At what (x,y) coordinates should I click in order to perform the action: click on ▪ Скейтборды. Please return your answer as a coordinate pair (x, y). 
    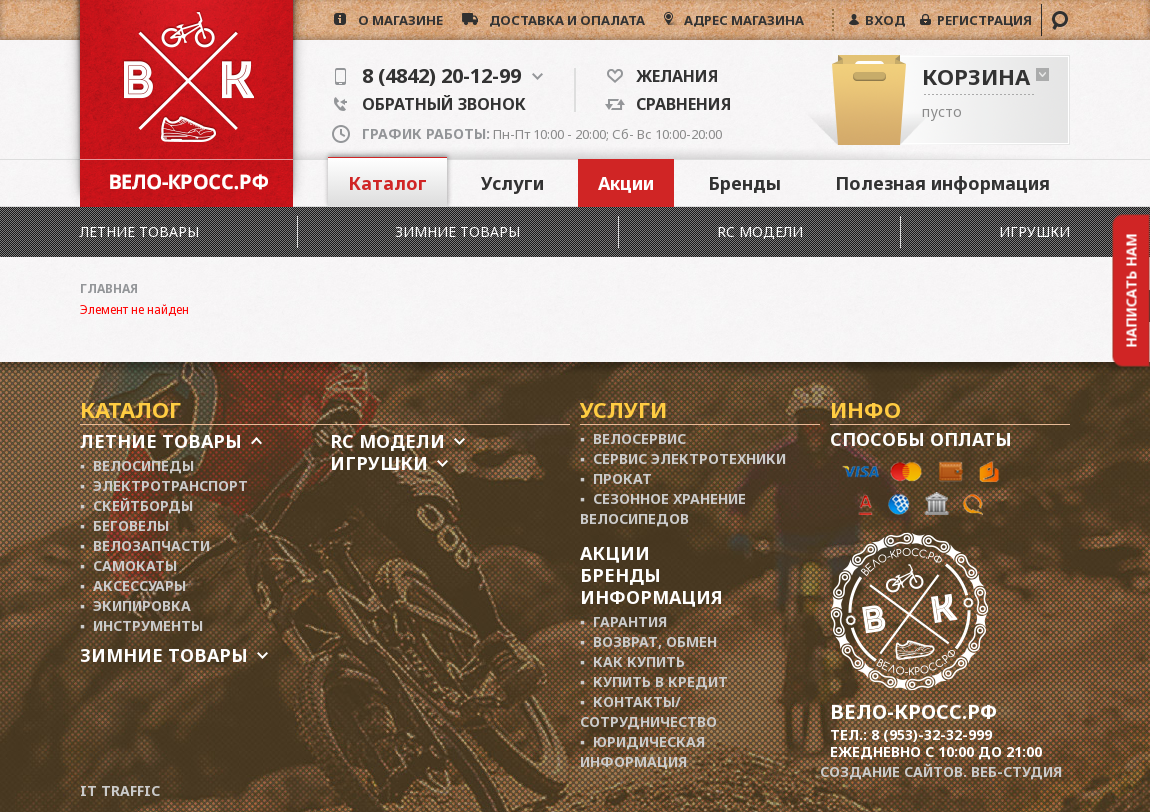
    Looking at the image, I should click on (136, 505).